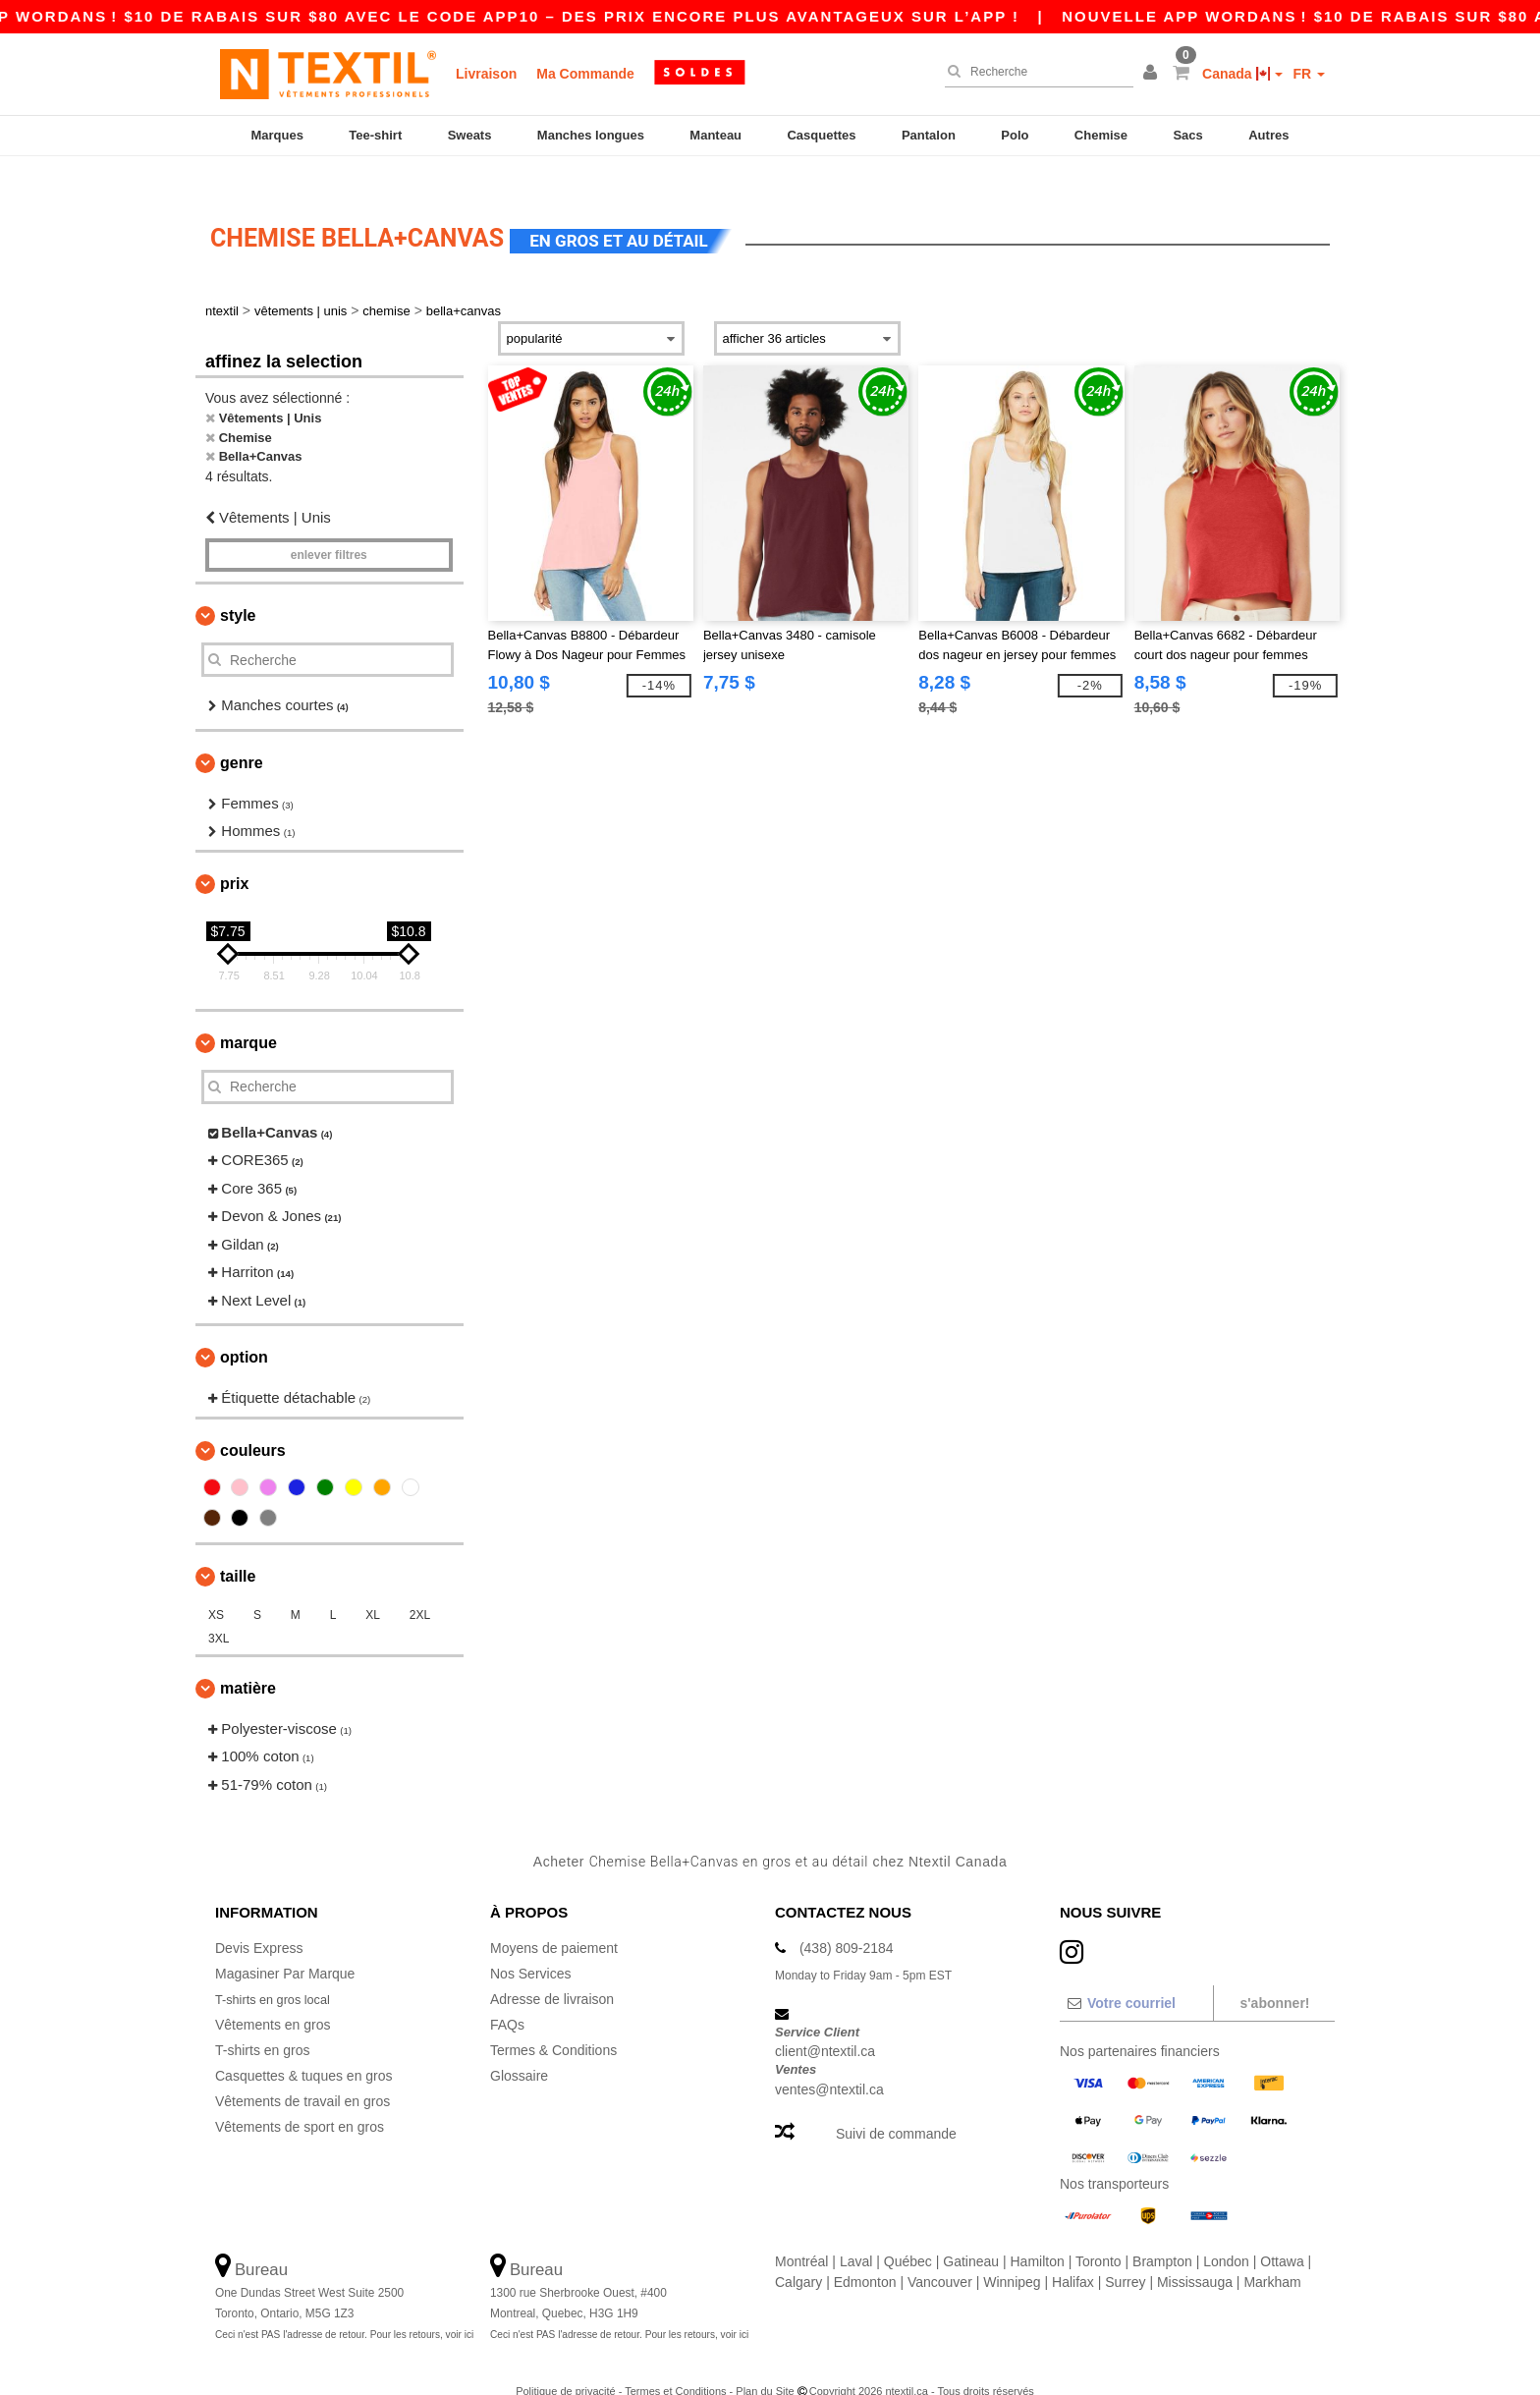  What do you see at coordinates (420, 1585) in the screenshot?
I see `2XL` at bounding box center [420, 1585].